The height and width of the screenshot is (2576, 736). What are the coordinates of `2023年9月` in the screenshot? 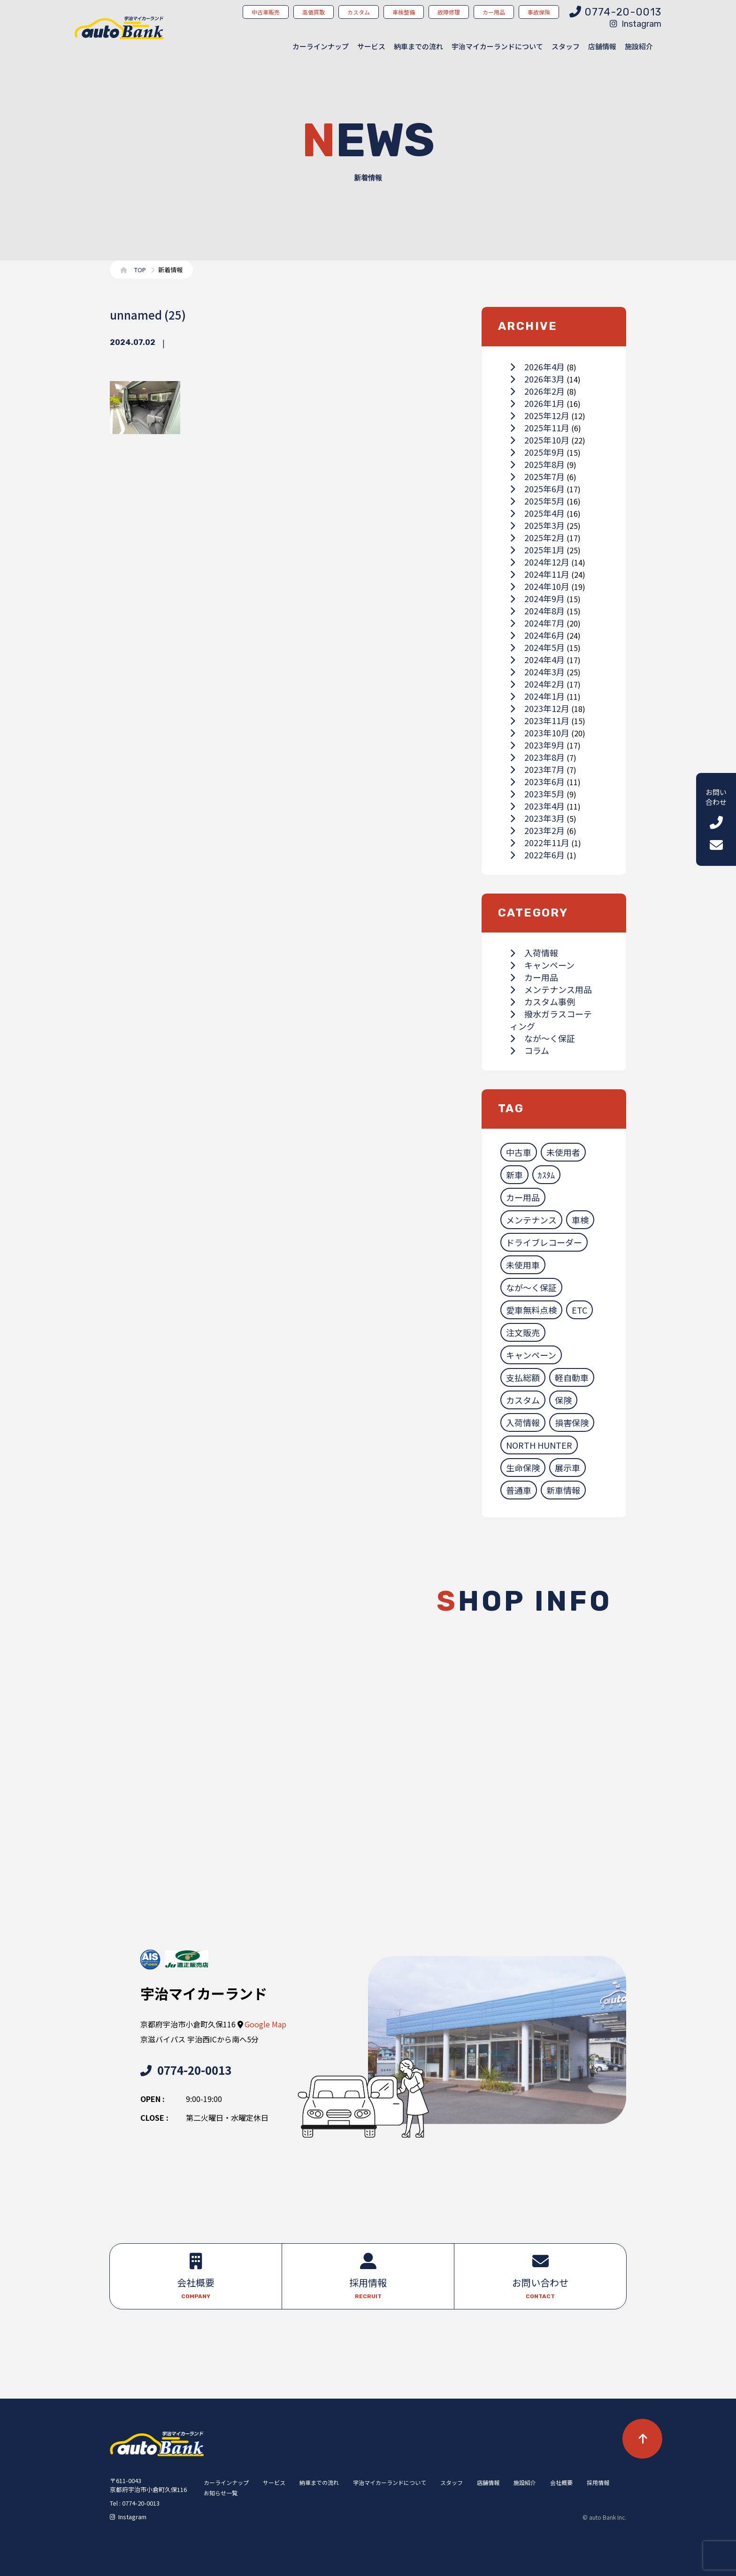 It's located at (537, 745).